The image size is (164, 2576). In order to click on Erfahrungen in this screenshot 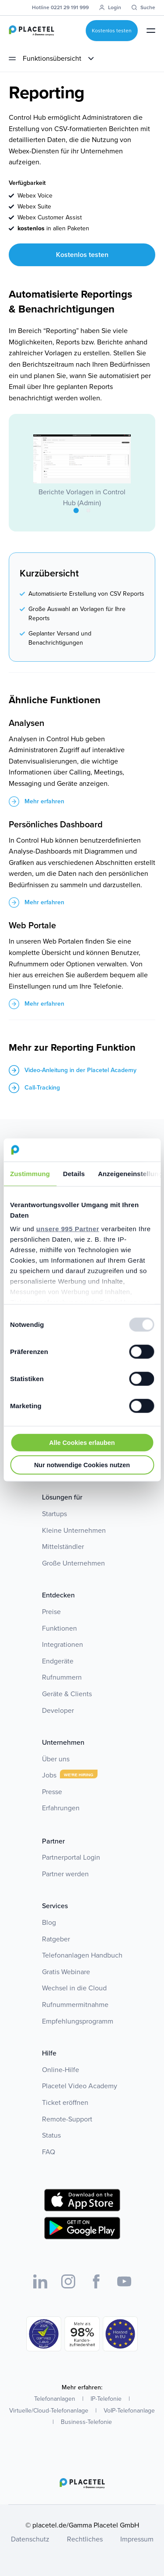, I will do `click(61, 1808)`.